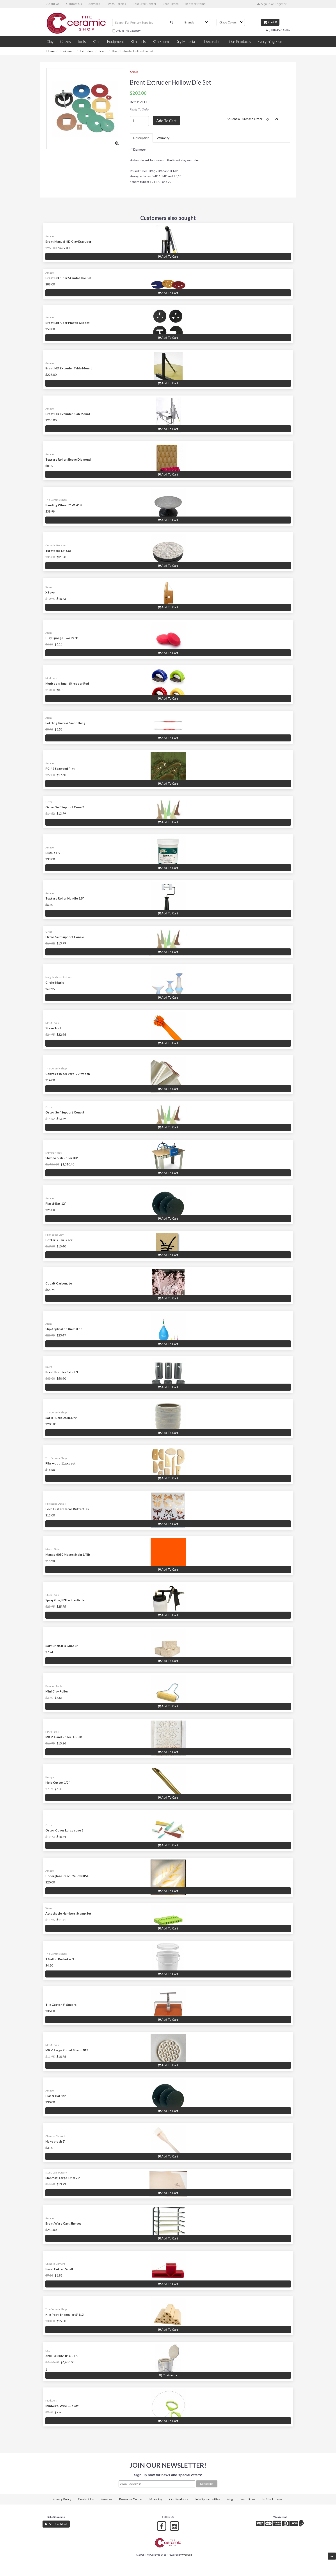 The width and height of the screenshot is (336, 2576). I want to click on Shimpo Slab Roller 30", so click(61, 1158).